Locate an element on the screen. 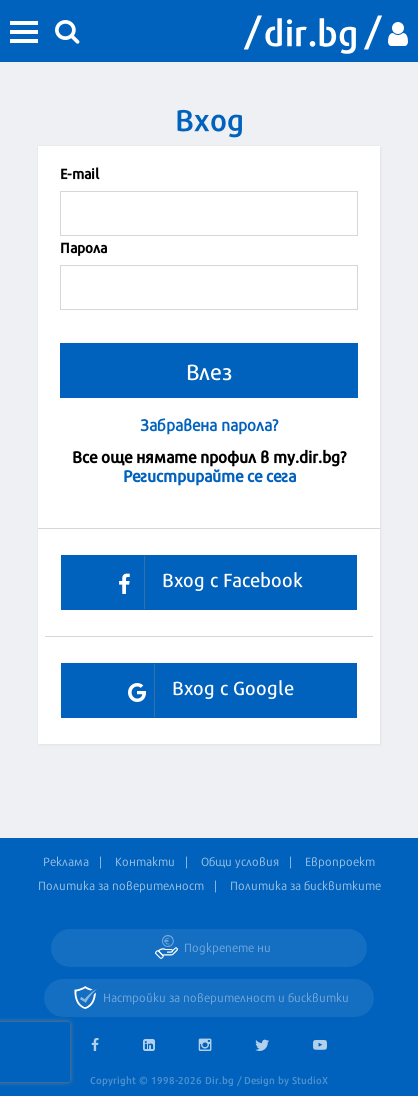  Политика за бисквитките is located at coordinates (305, 885).